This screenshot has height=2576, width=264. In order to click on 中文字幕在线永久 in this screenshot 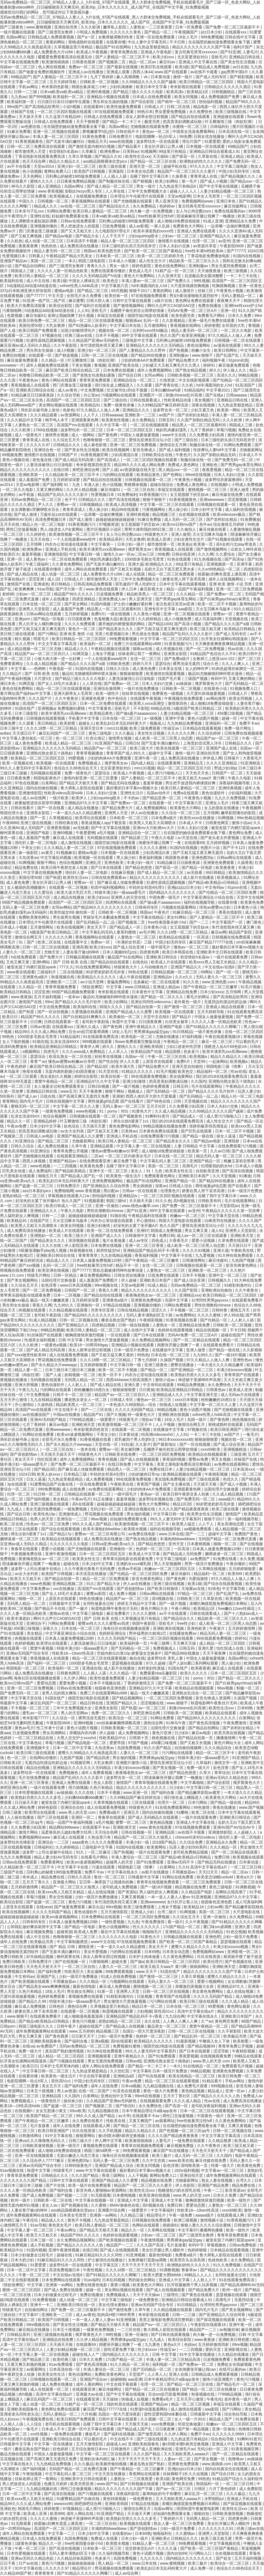, I will do `click(123, 1872)`.